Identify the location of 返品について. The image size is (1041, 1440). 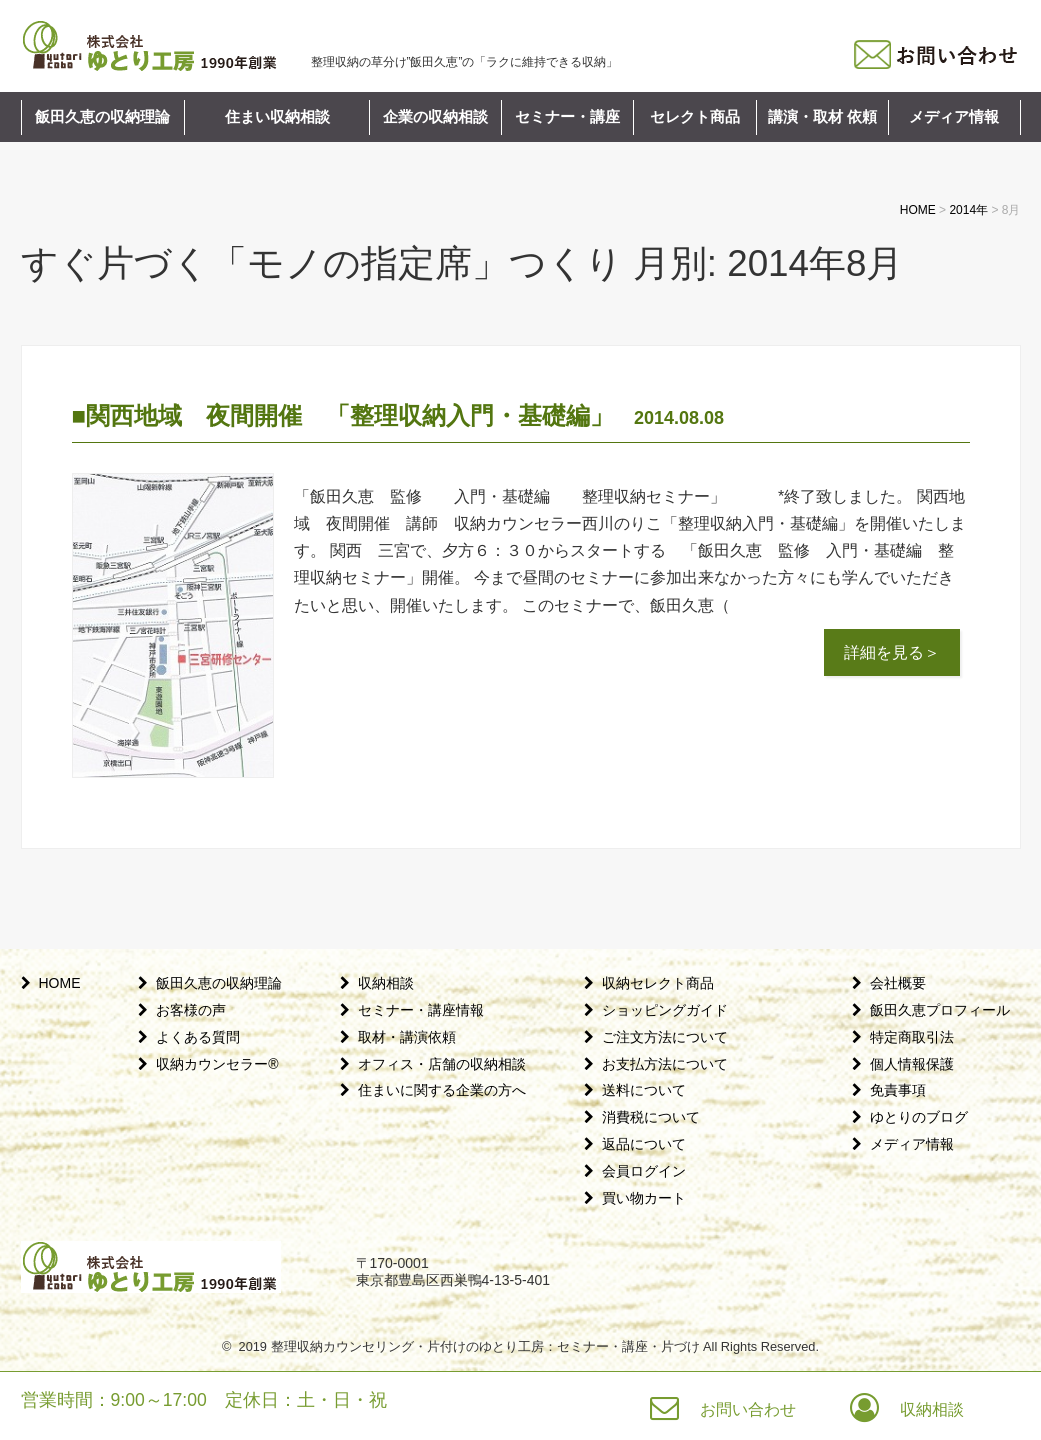
(644, 1144).